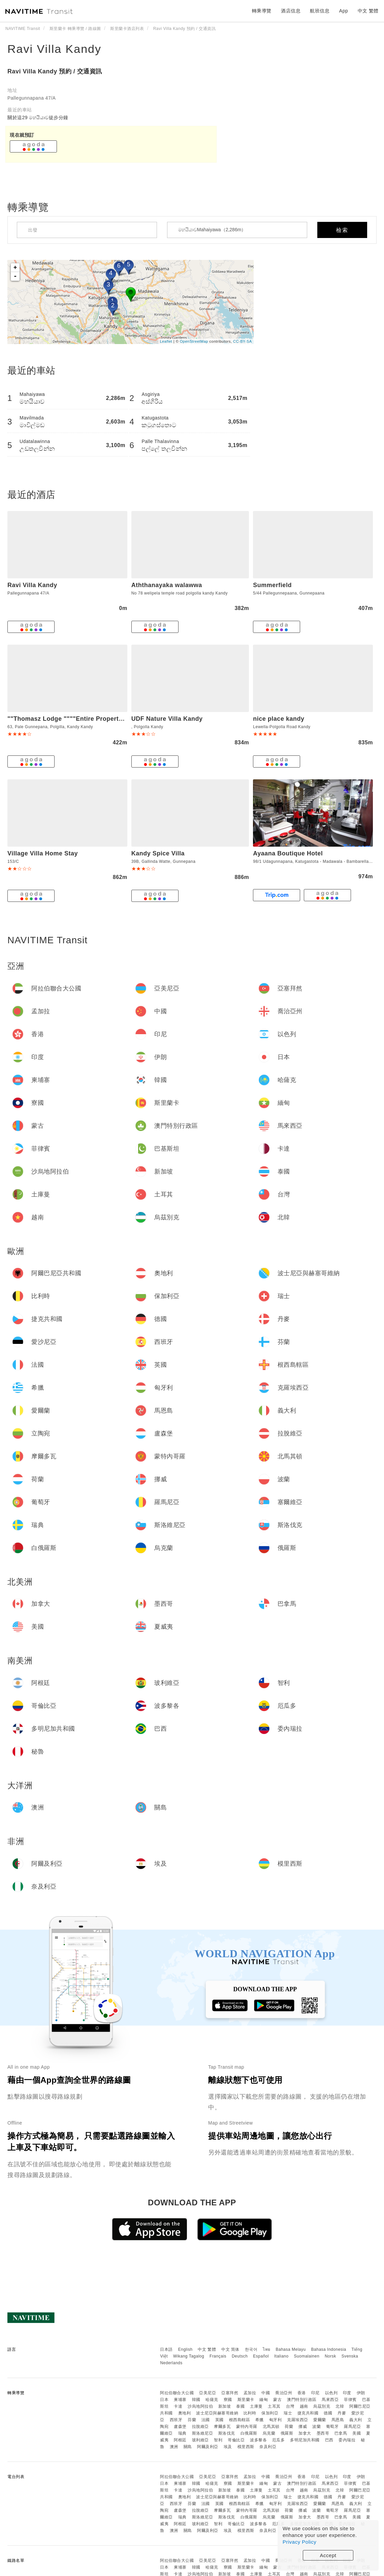 The width and height of the screenshot is (384, 2576). What do you see at coordinates (200, 2406) in the screenshot?
I see `沙烏地阿拉伯` at bounding box center [200, 2406].